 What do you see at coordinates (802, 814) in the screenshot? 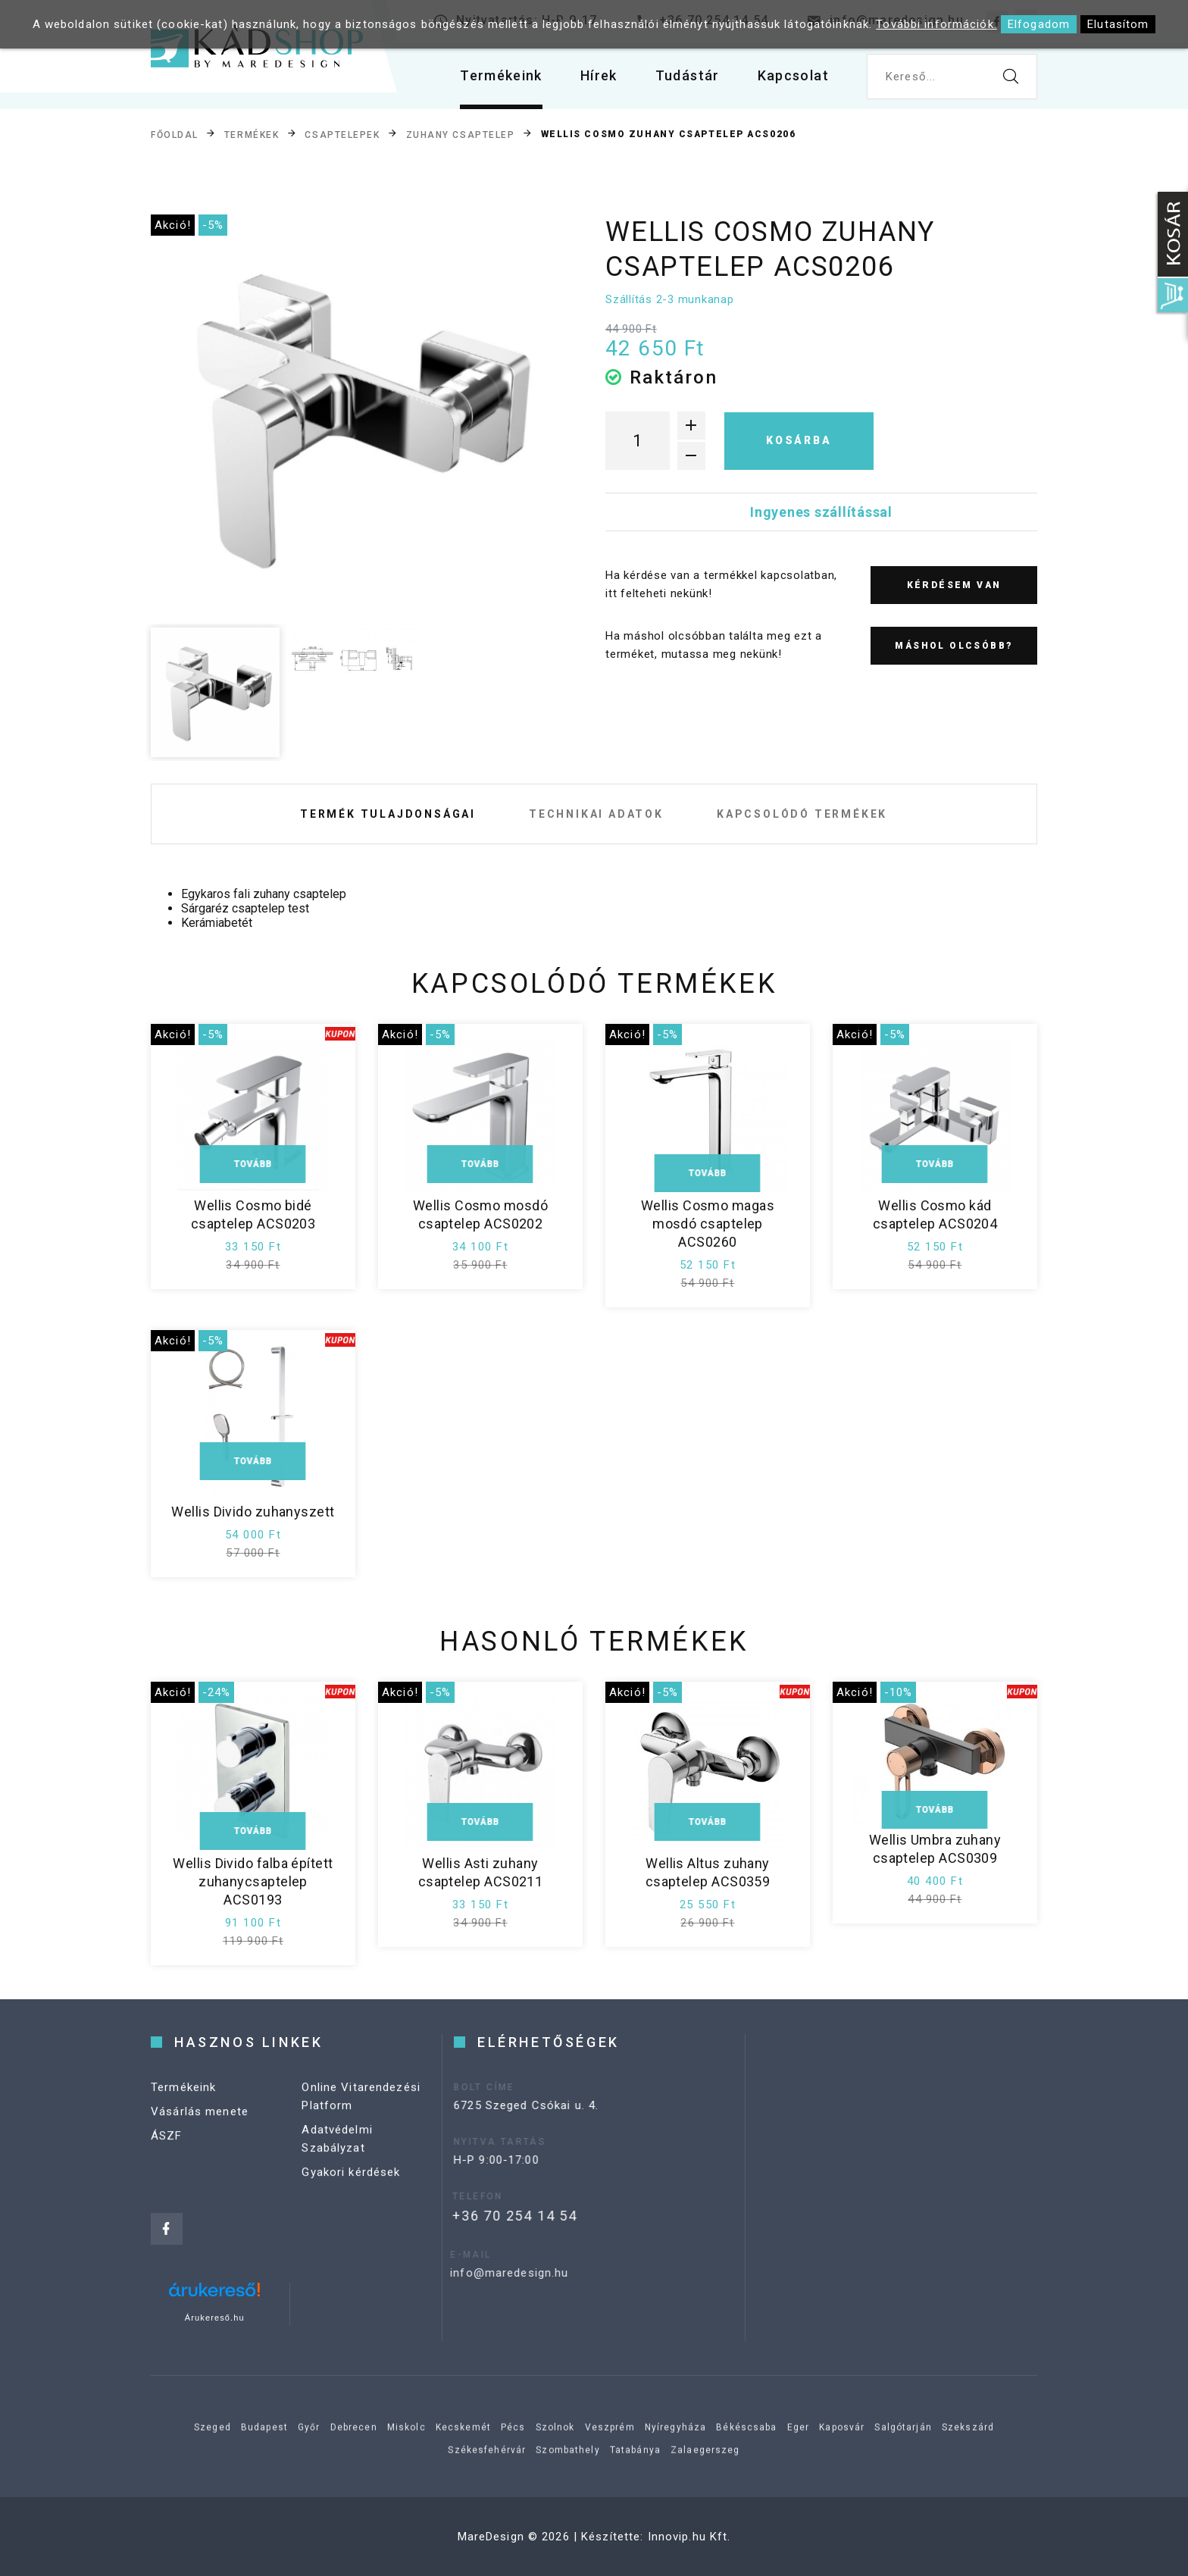
I see `Kapcsolódó termékek` at bounding box center [802, 814].